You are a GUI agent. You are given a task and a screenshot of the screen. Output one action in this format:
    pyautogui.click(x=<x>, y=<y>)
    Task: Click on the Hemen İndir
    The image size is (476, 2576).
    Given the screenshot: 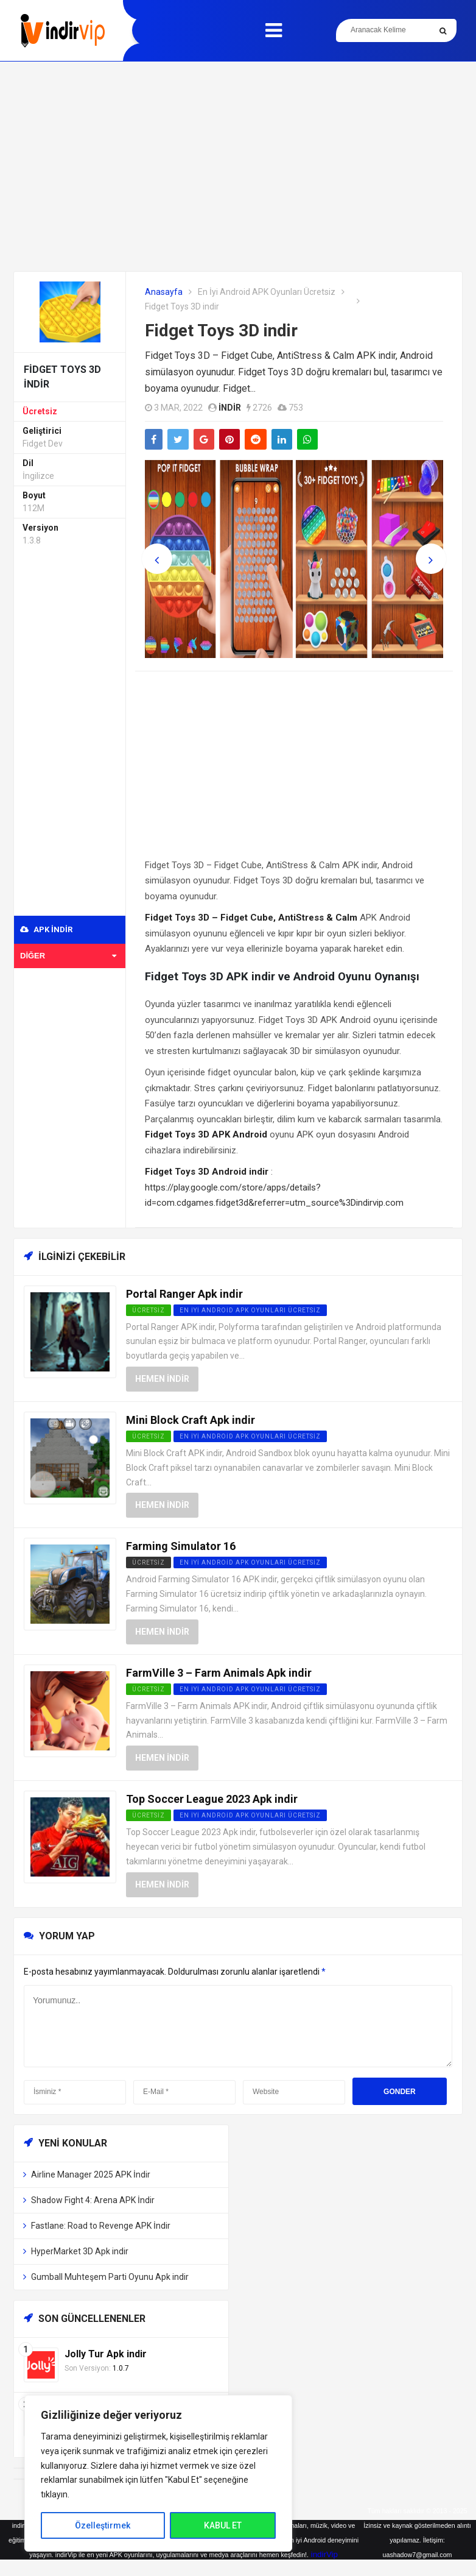 What is the action you would take?
    pyautogui.click(x=162, y=1379)
    